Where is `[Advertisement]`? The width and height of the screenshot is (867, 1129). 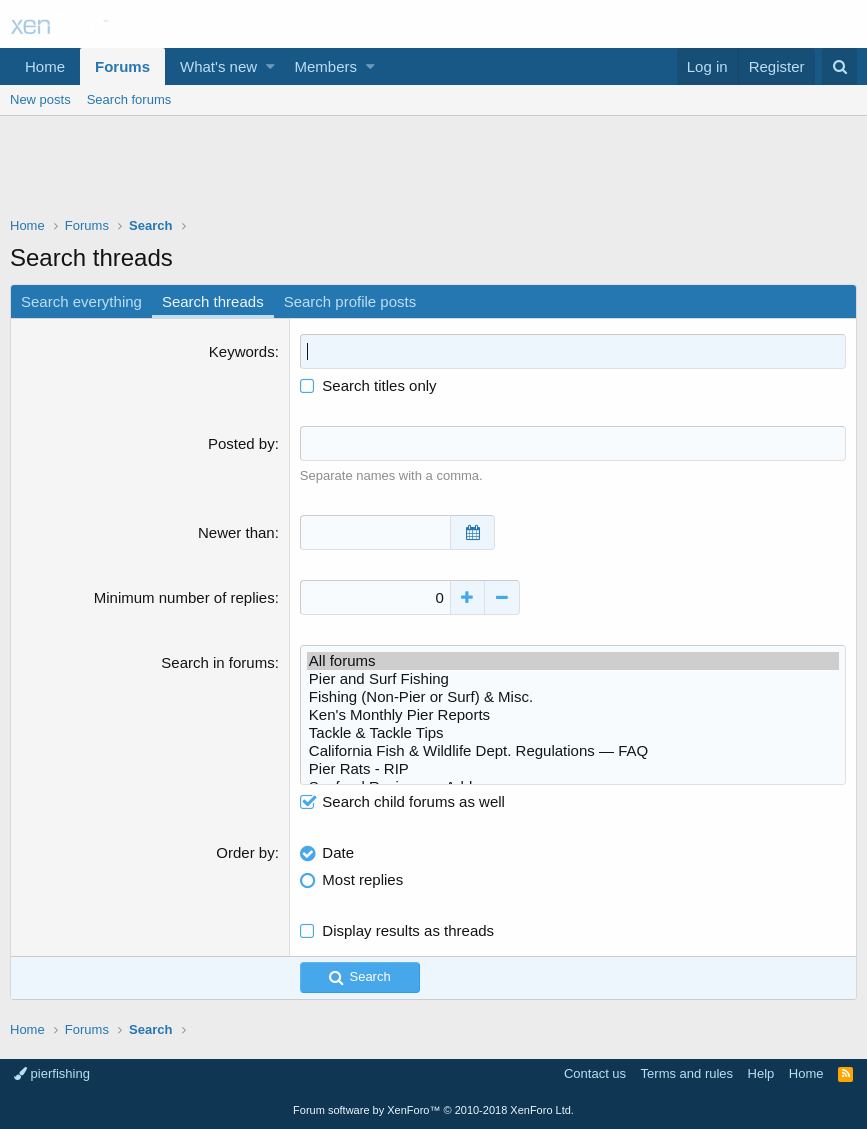
[Advertisement] is located at coordinates (433, 171).